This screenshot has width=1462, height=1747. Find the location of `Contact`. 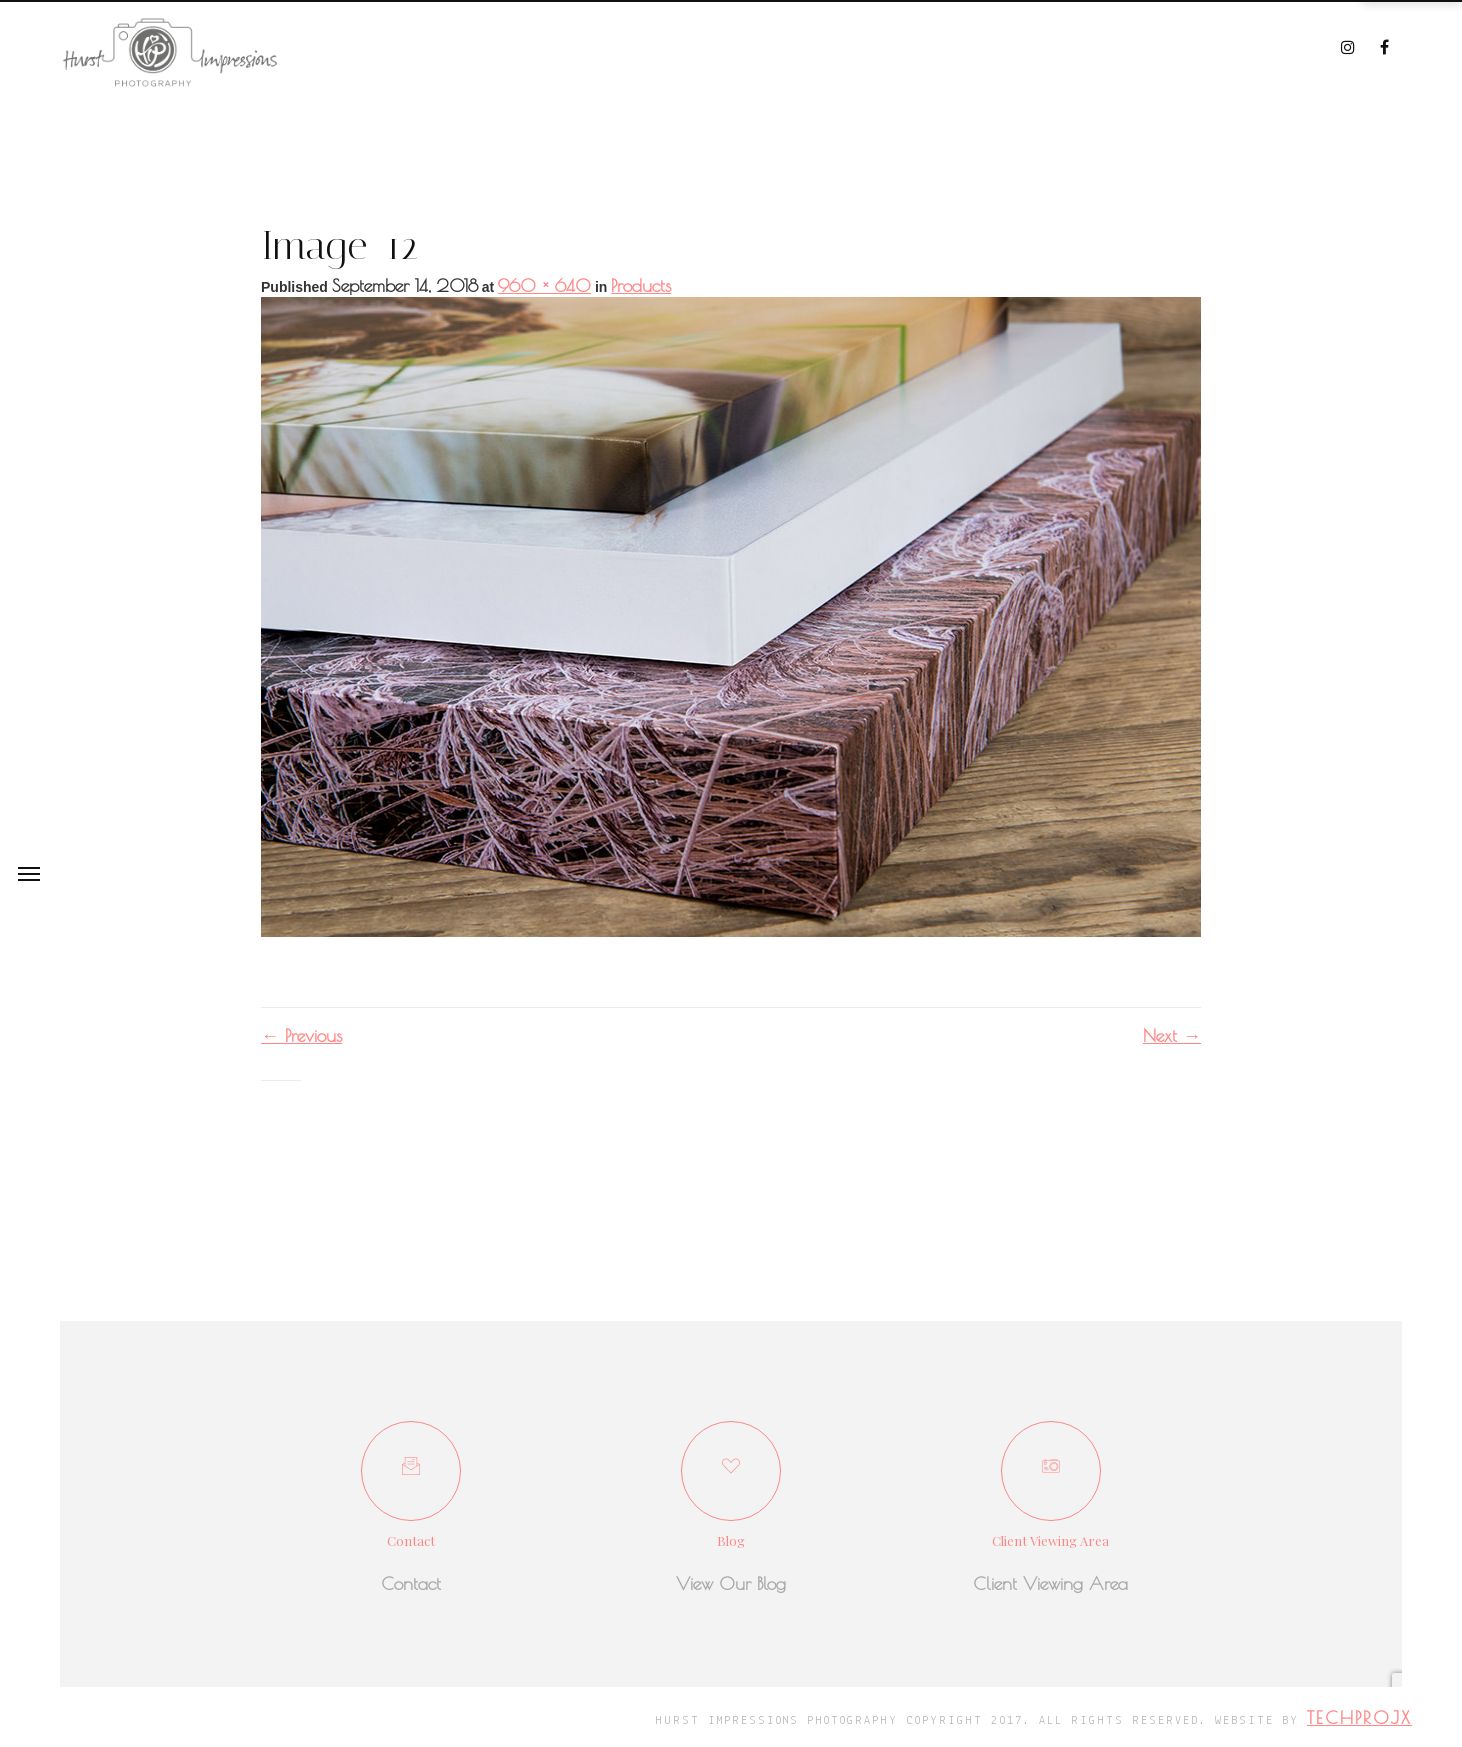

Contact is located at coordinates (411, 1583).